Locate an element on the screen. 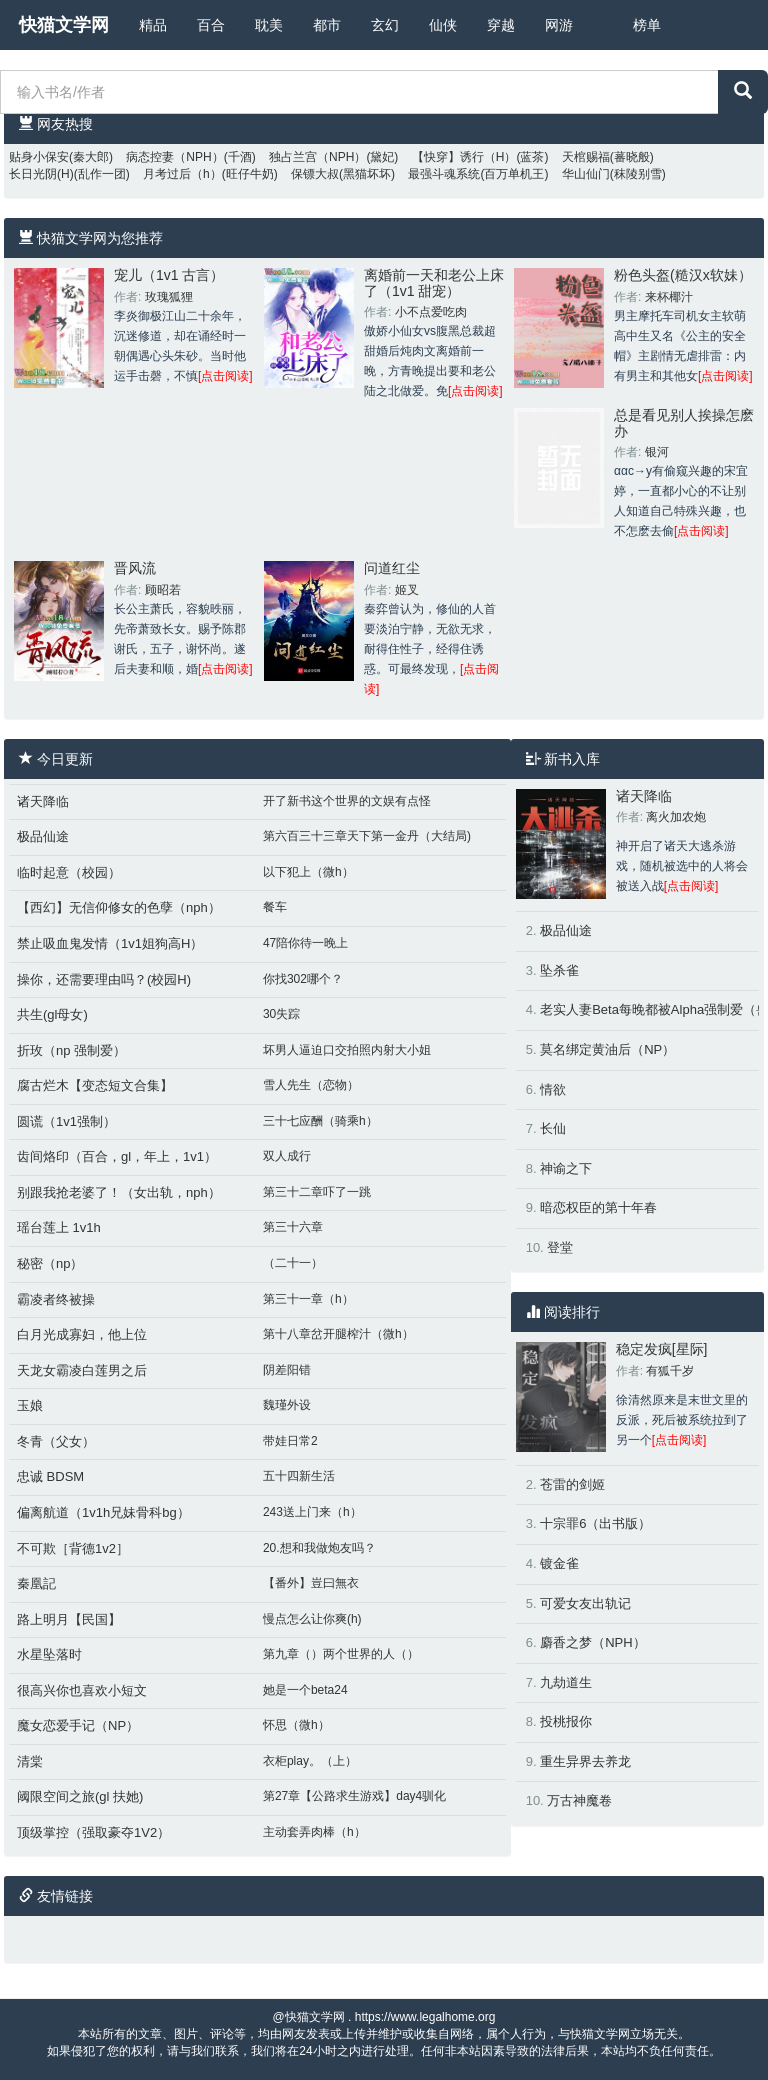 The width and height of the screenshot is (768, 2080). 忠诚 BDSM is located at coordinates (50, 1476).